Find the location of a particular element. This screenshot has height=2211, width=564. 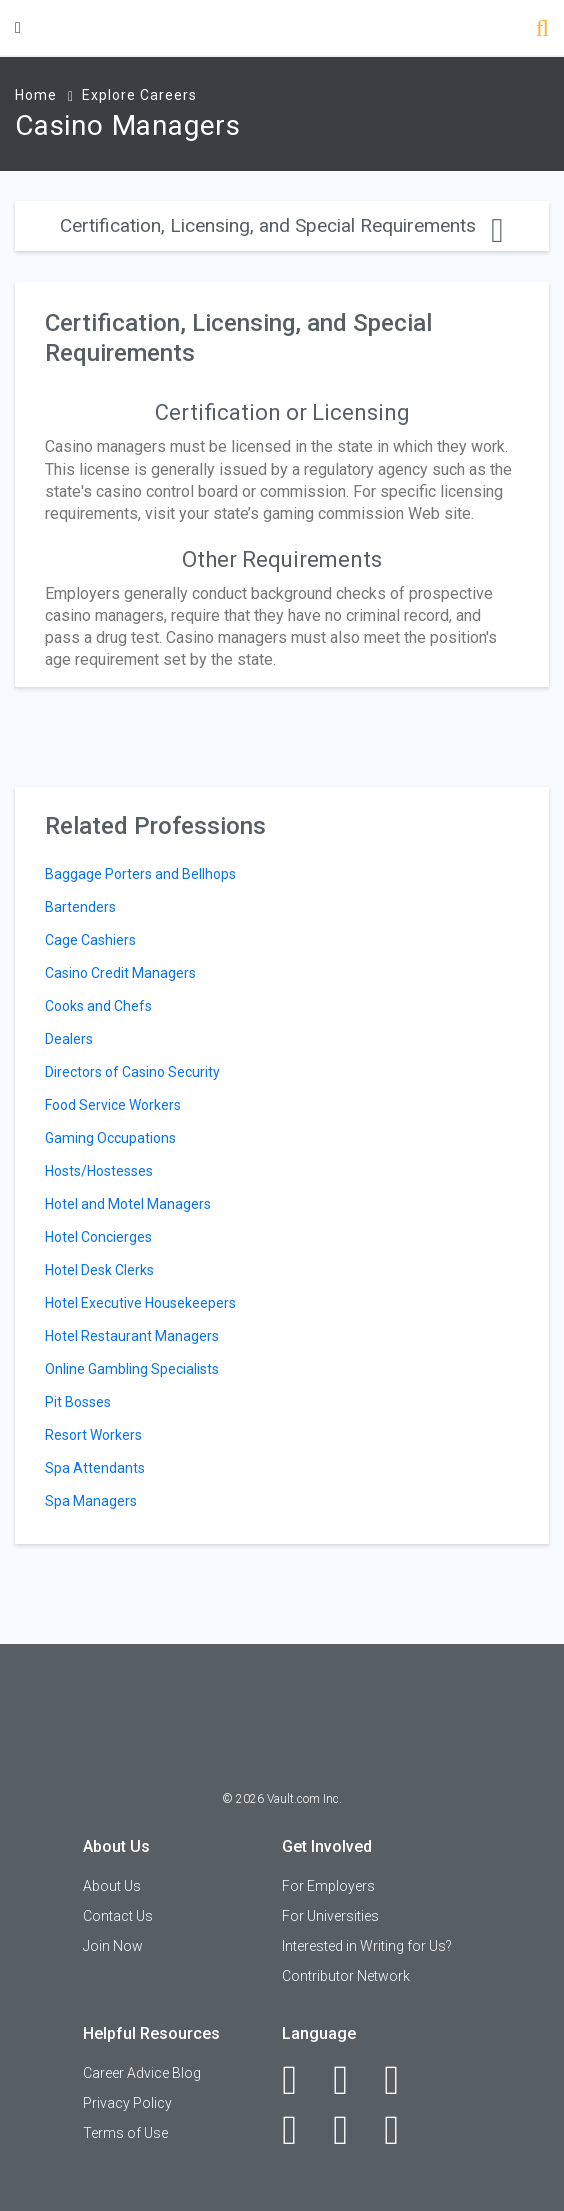

Food Service Workers is located at coordinates (113, 1105).